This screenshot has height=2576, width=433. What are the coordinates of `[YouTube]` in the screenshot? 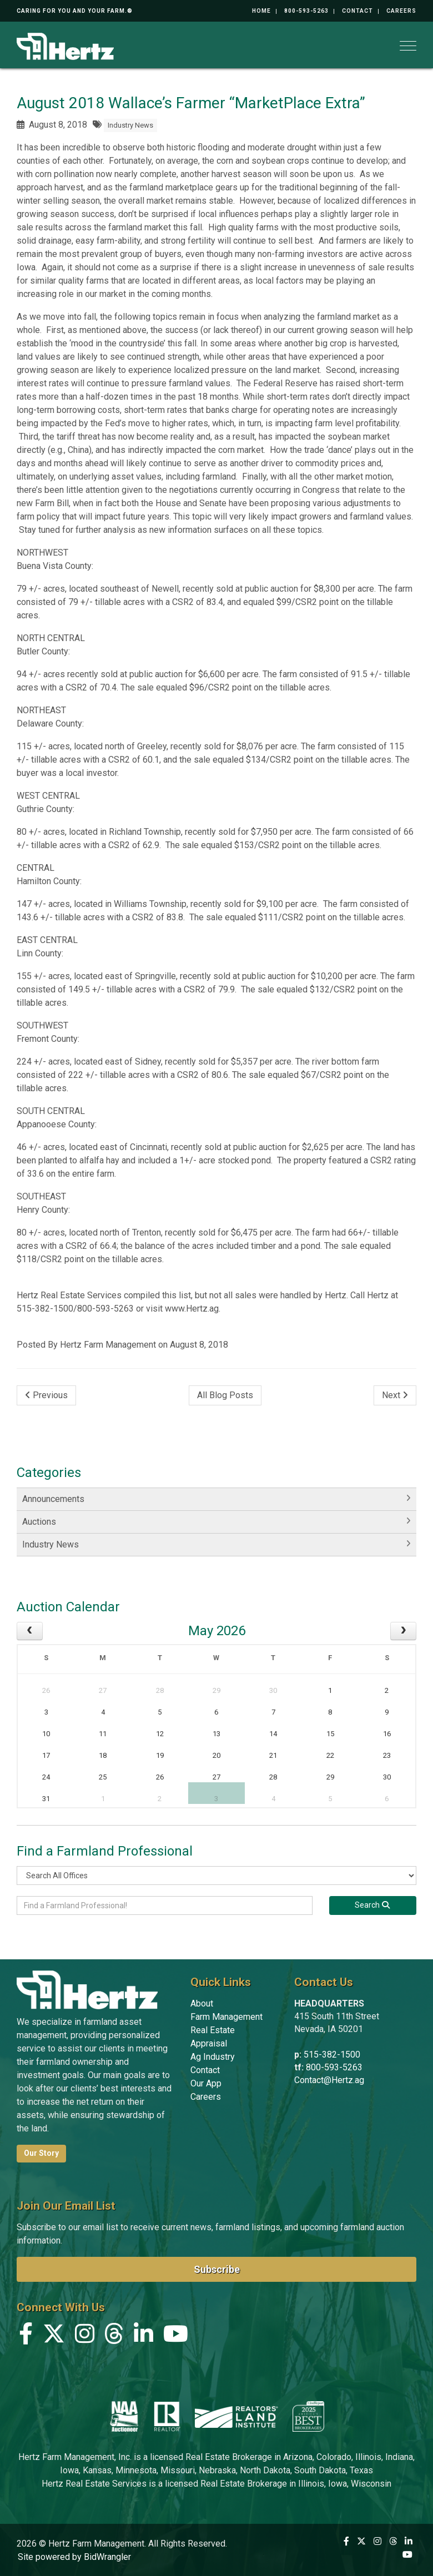 It's located at (175, 2336).